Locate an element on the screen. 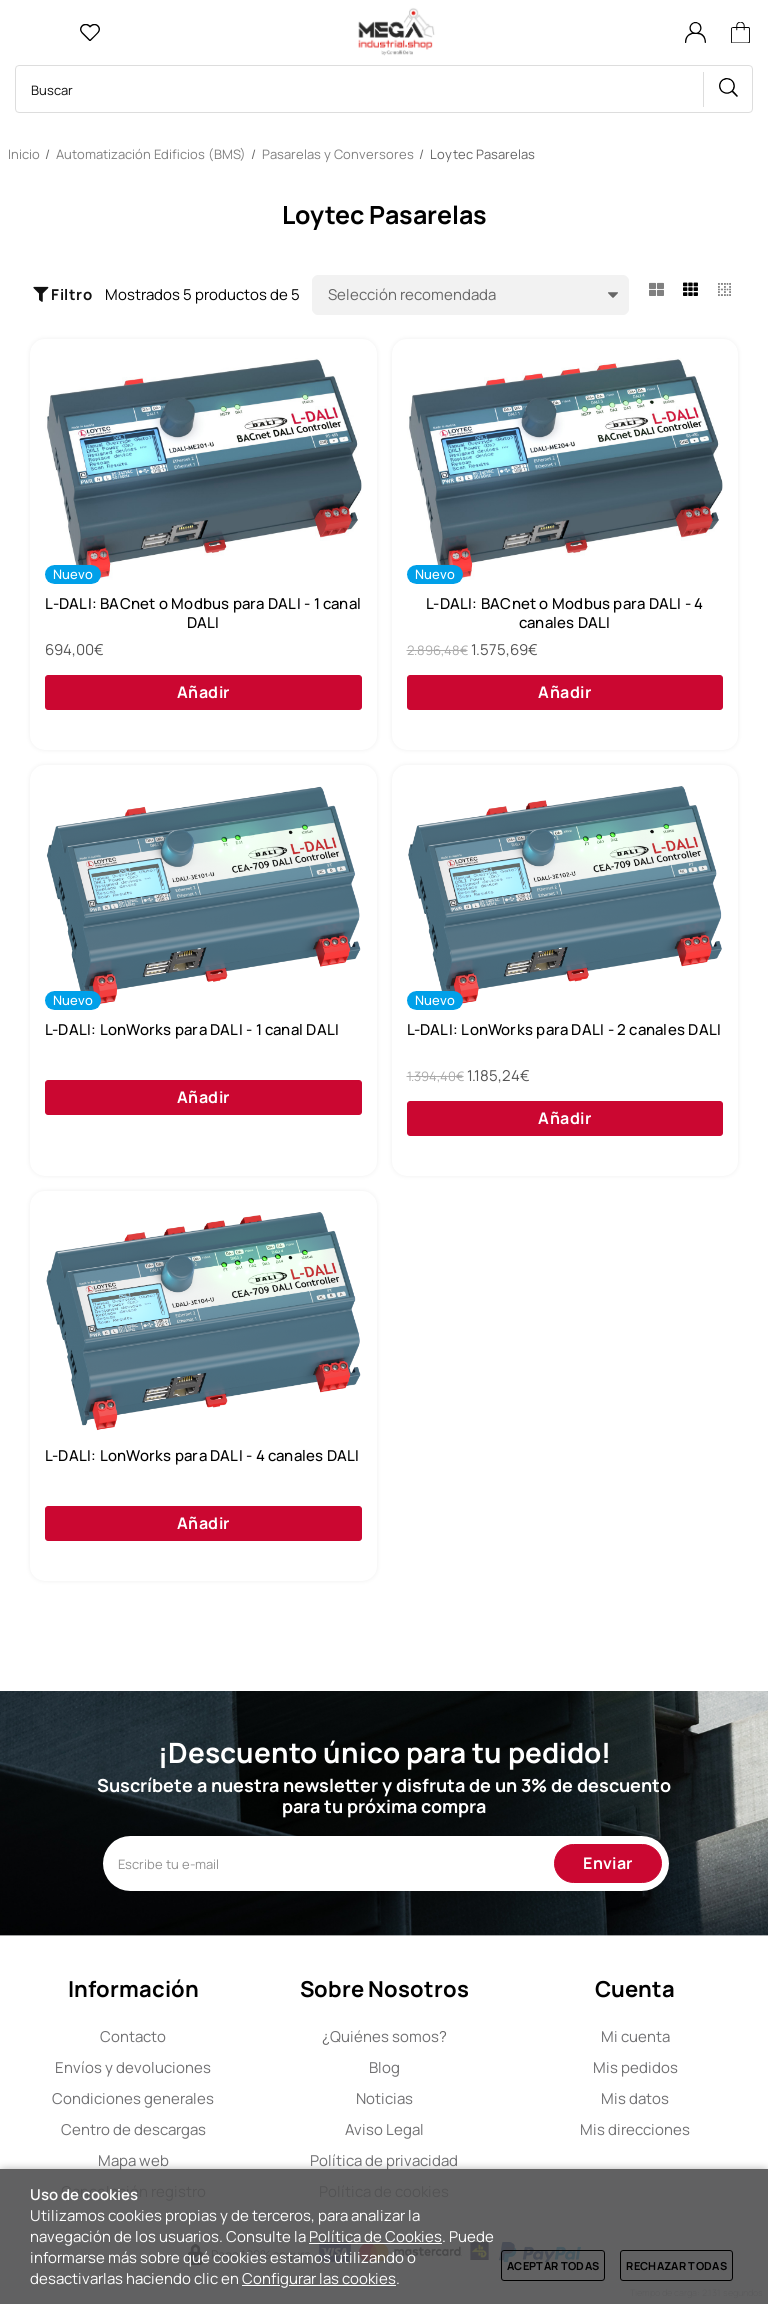  Envíos y devoluciones is located at coordinates (133, 2067).